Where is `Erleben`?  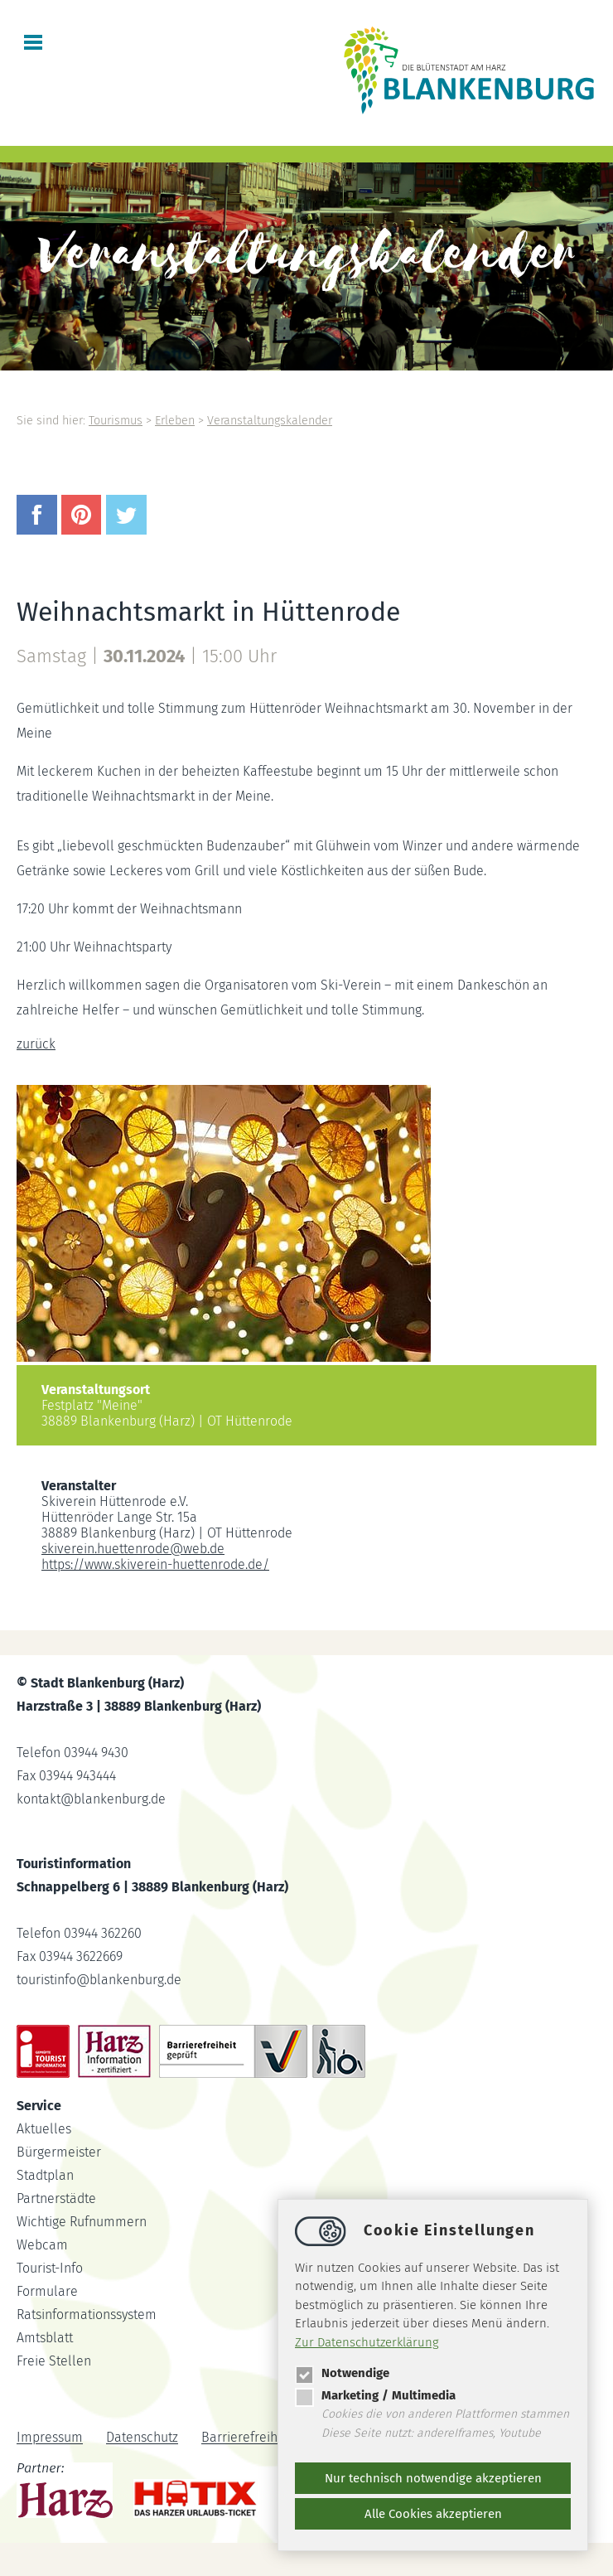 Erleben is located at coordinates (175, 421).